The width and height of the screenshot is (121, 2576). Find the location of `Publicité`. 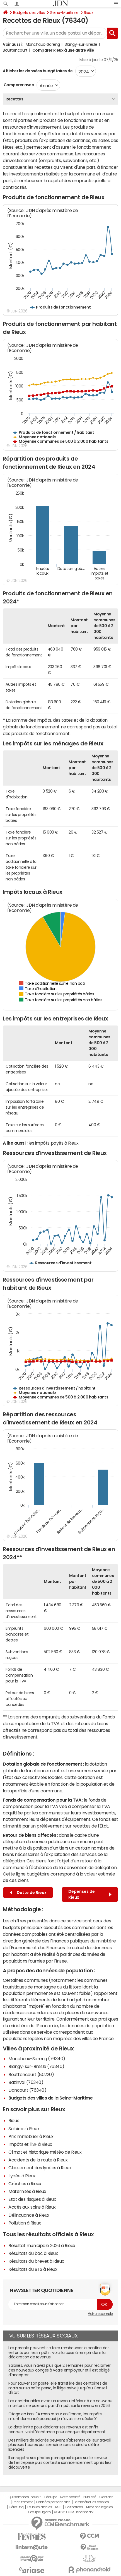

Publicité is located at coordinates (89, 2497).